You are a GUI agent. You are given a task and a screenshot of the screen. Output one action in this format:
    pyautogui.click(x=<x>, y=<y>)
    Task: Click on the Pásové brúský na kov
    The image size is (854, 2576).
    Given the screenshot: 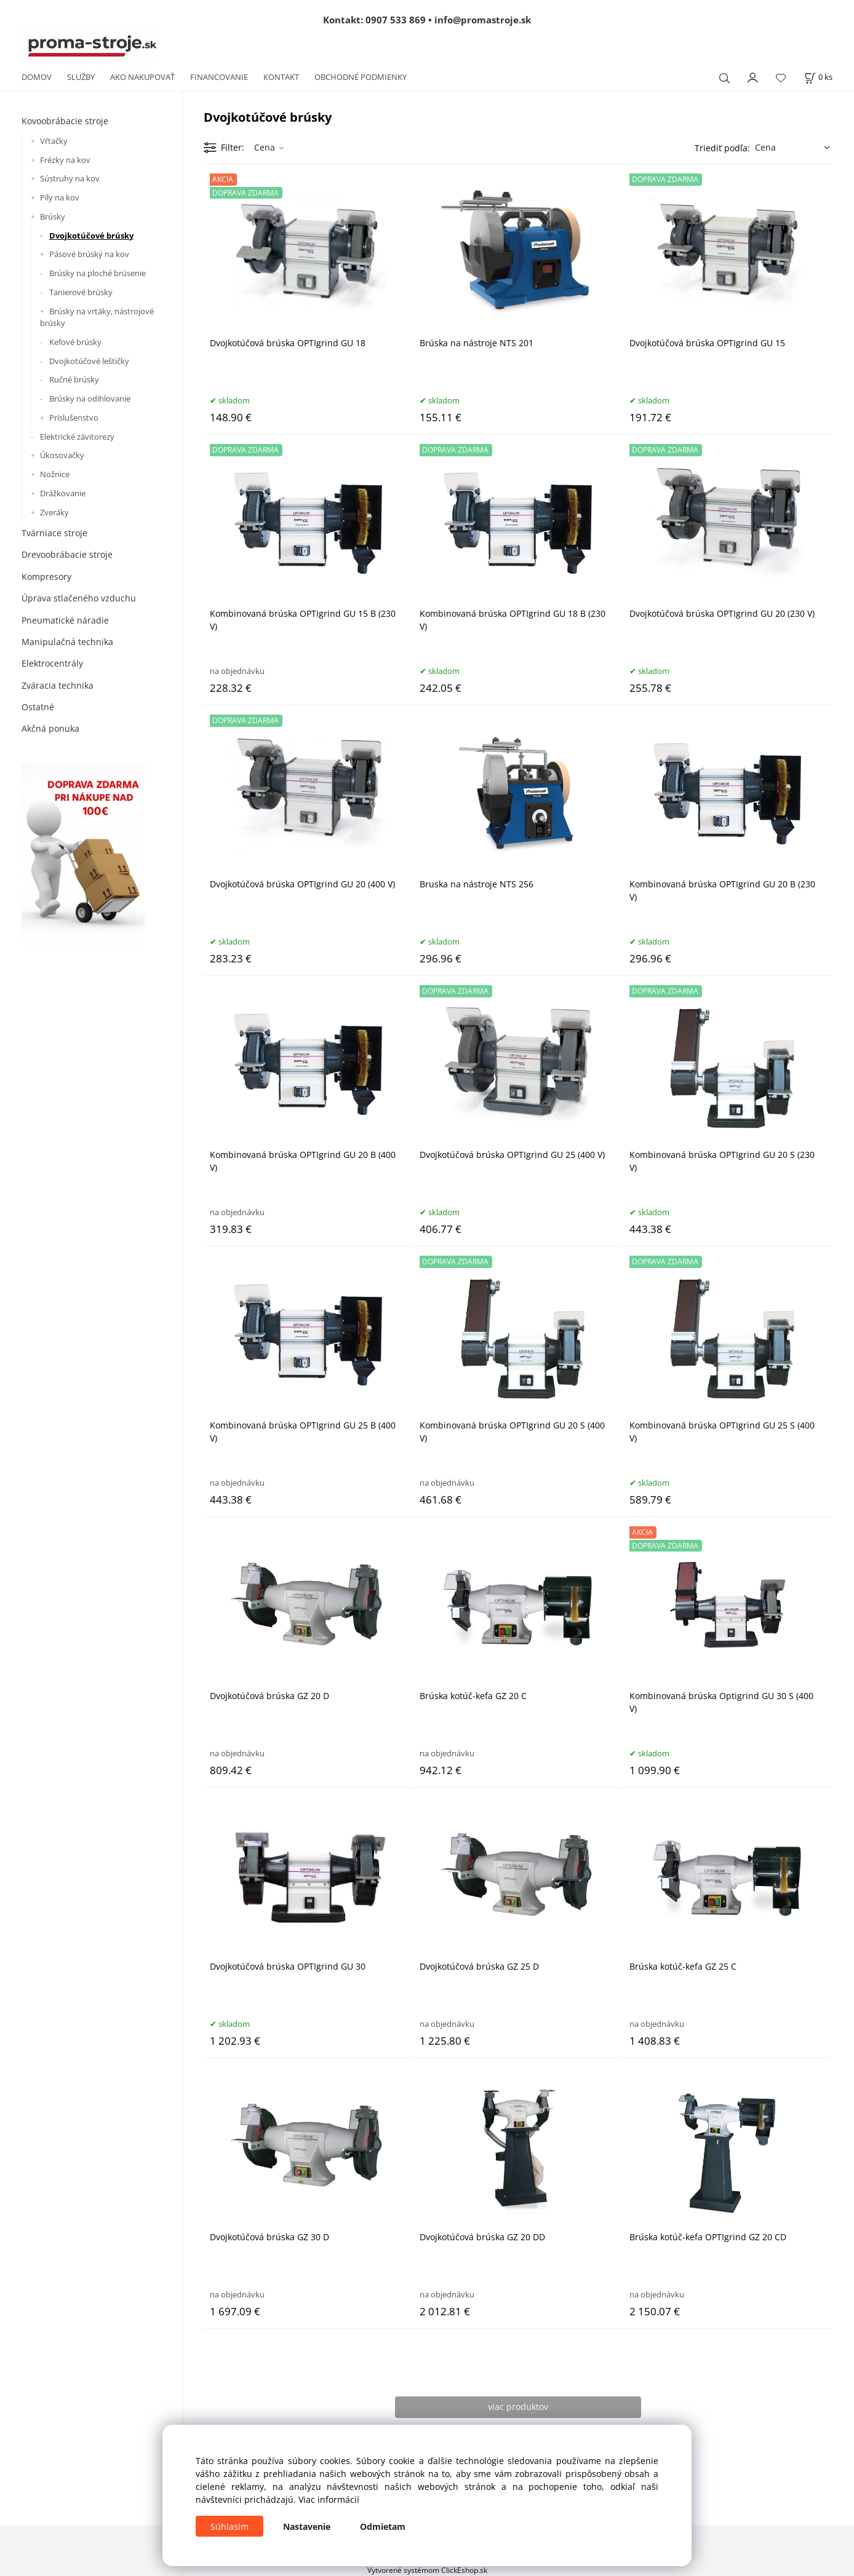 What is the action you would take?
    pyautogui.click(x=89, y=254)
    